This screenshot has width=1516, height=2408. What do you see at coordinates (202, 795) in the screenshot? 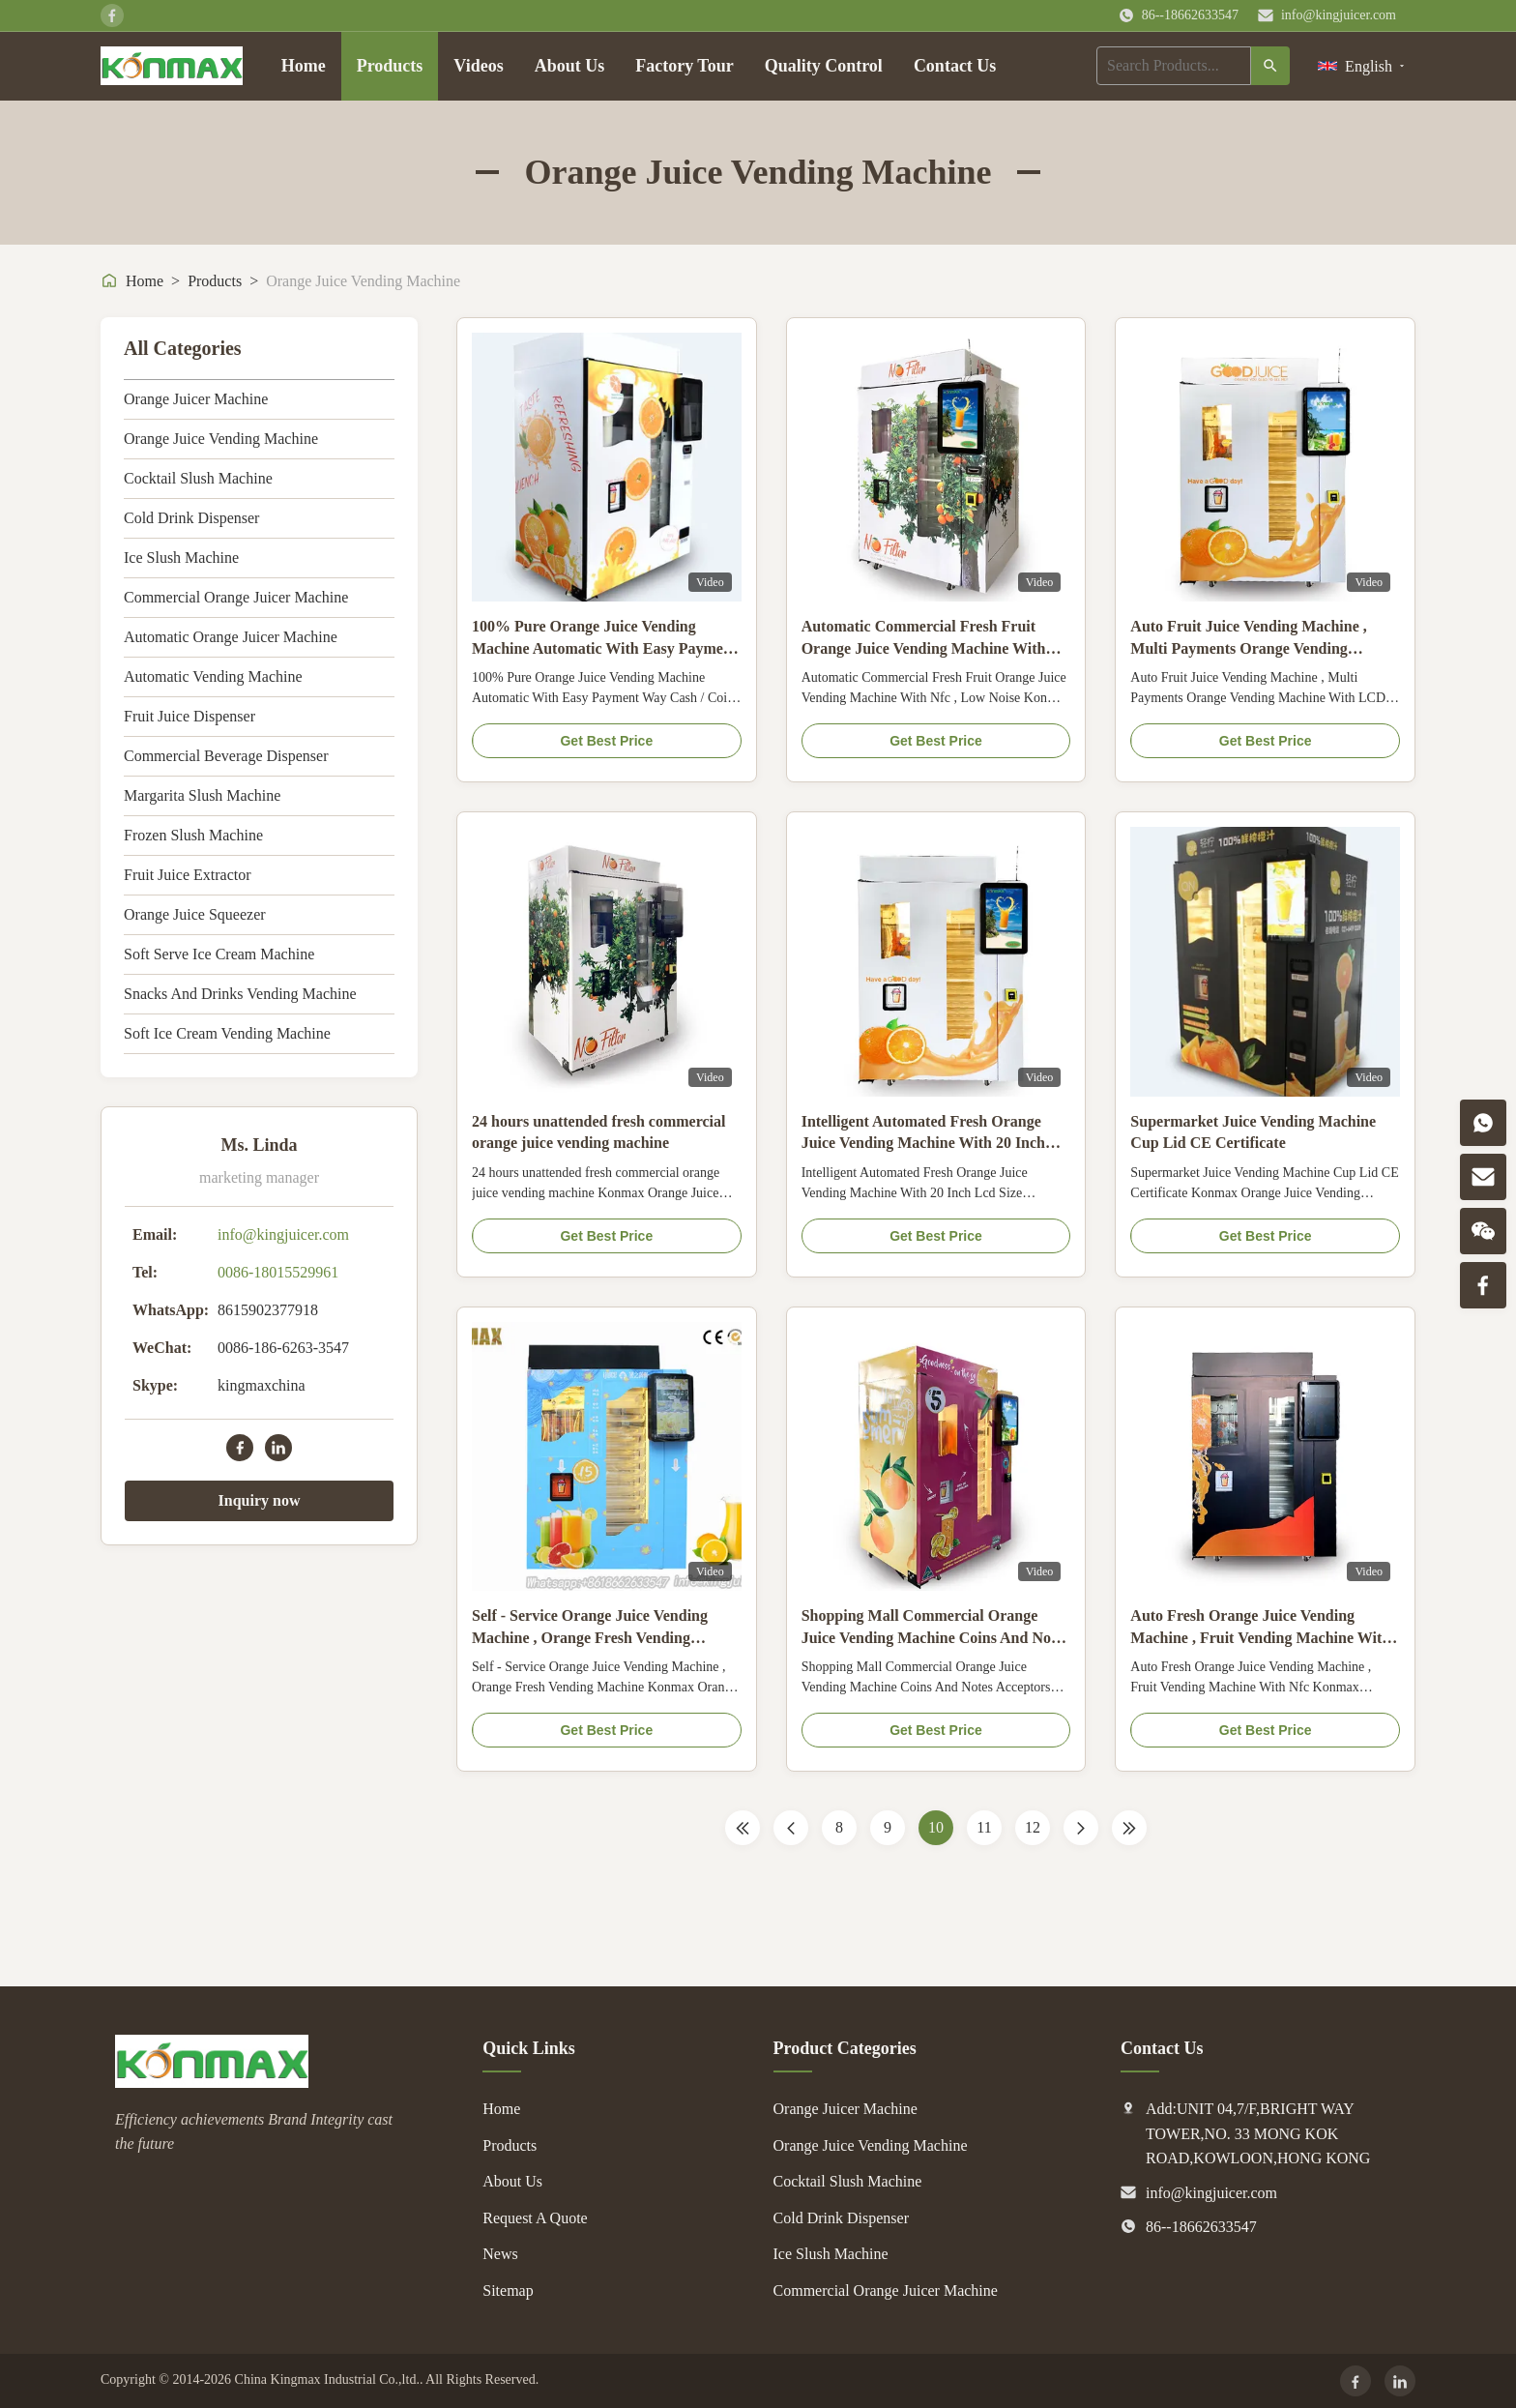
I see `Margarita Slush Machine` at bounding box center [202, 795].